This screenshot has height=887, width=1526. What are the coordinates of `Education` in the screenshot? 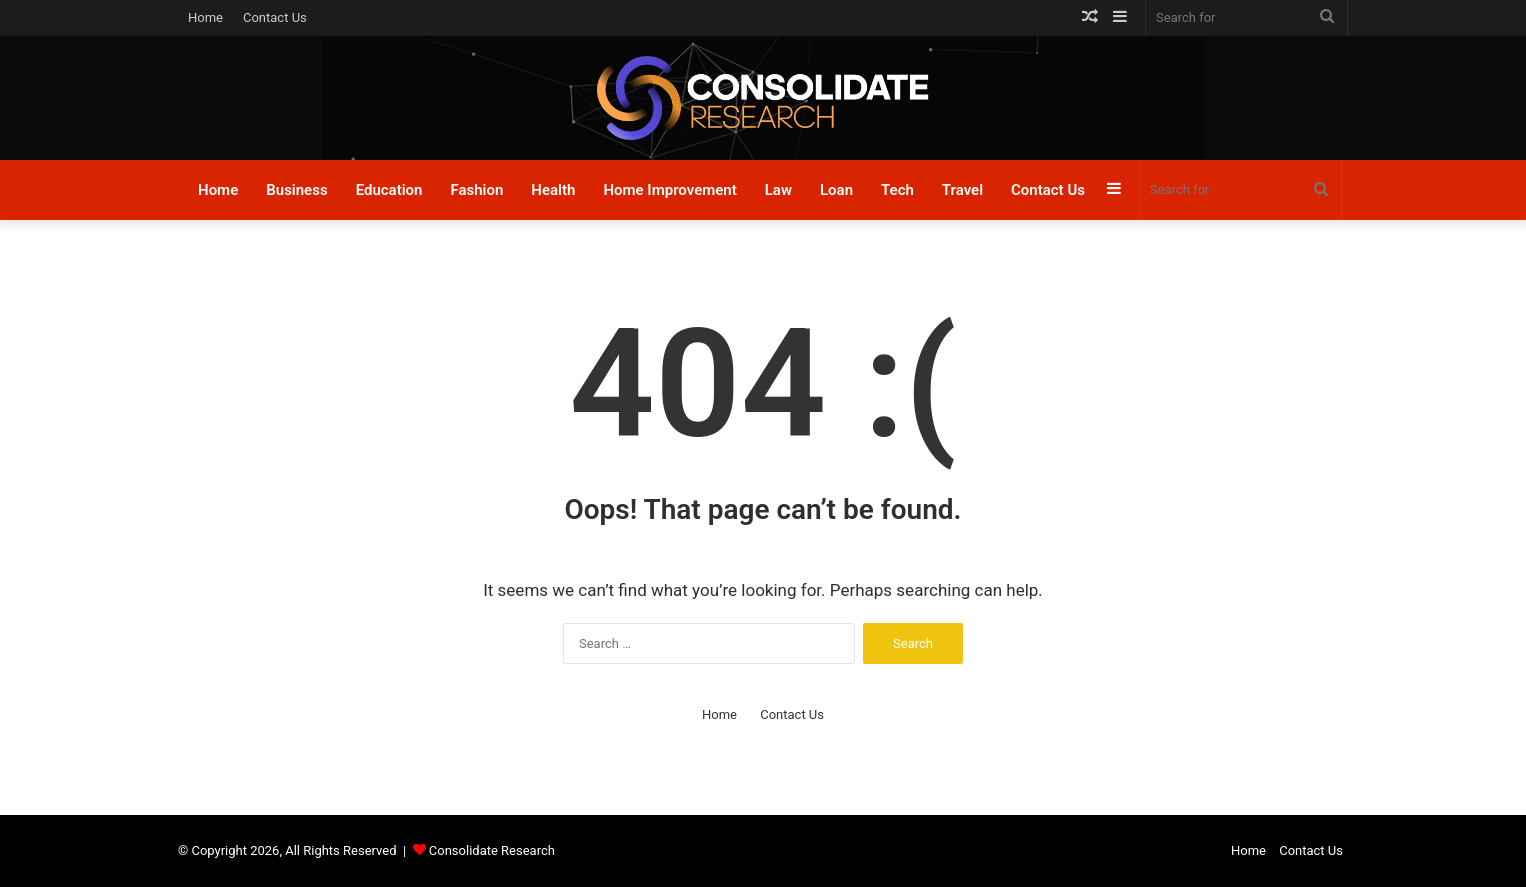 It's located at (389, 190).